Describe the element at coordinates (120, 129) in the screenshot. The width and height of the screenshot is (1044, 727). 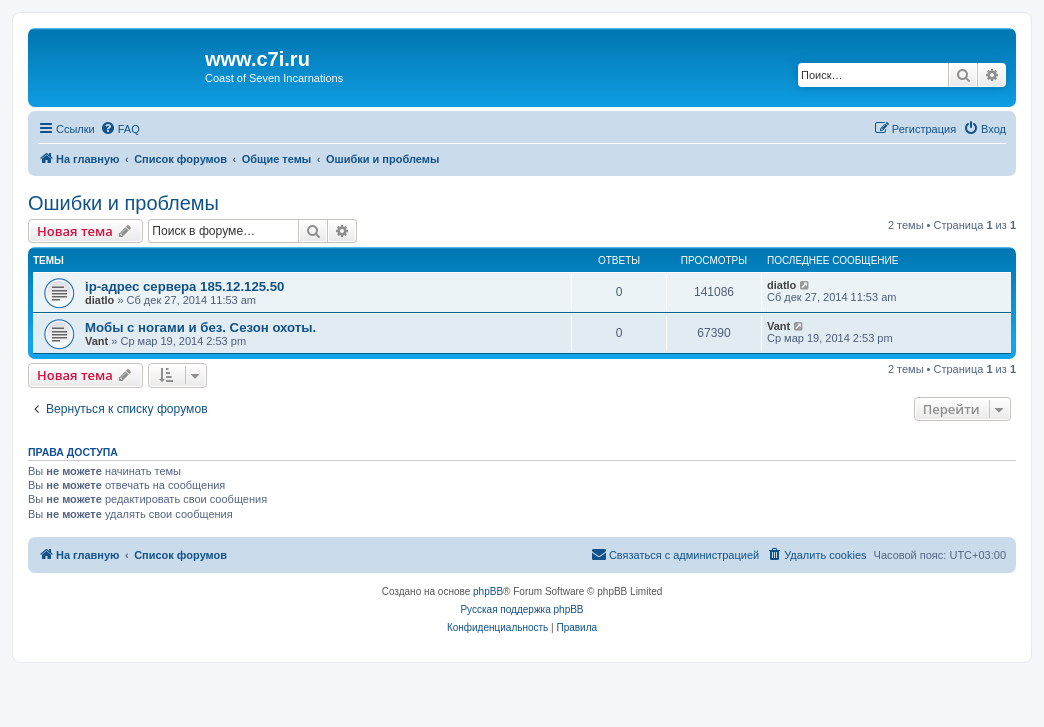
I see `[menuitem]` at that location.